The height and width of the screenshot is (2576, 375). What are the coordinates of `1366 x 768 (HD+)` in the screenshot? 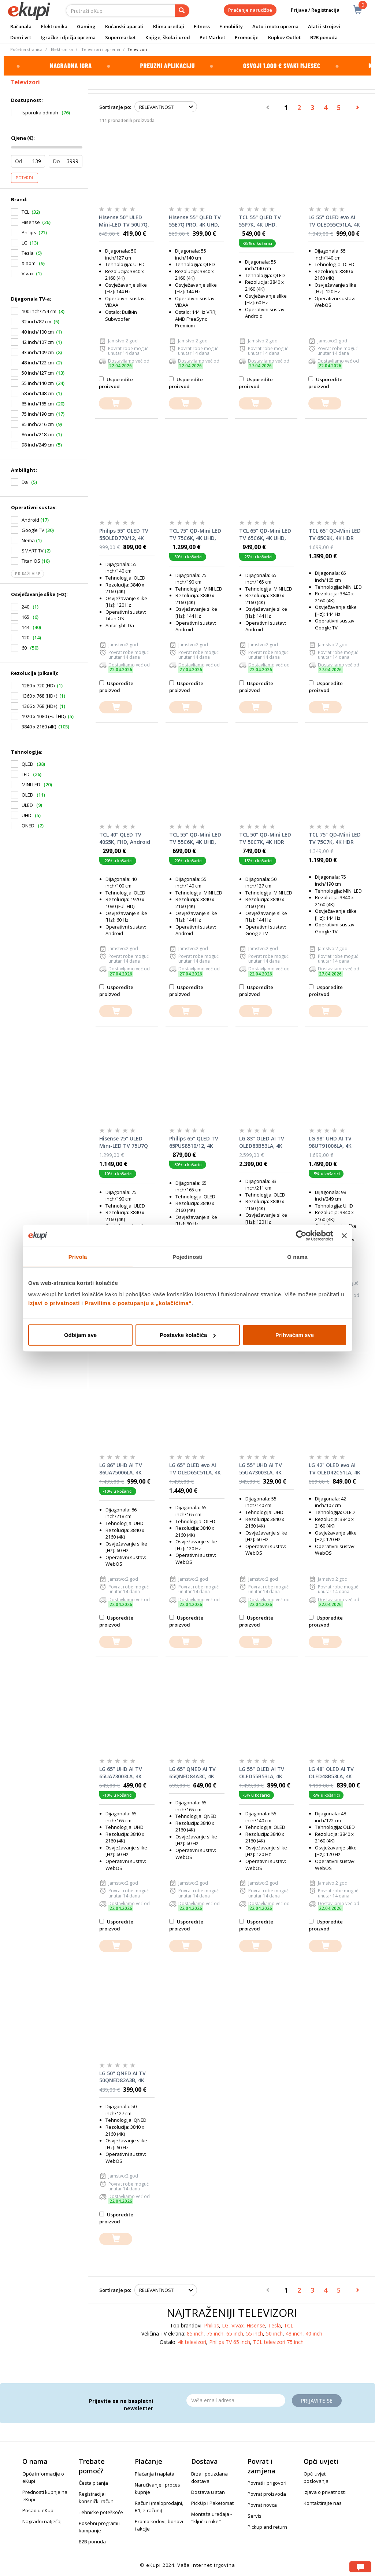 It's located at (39, 706).